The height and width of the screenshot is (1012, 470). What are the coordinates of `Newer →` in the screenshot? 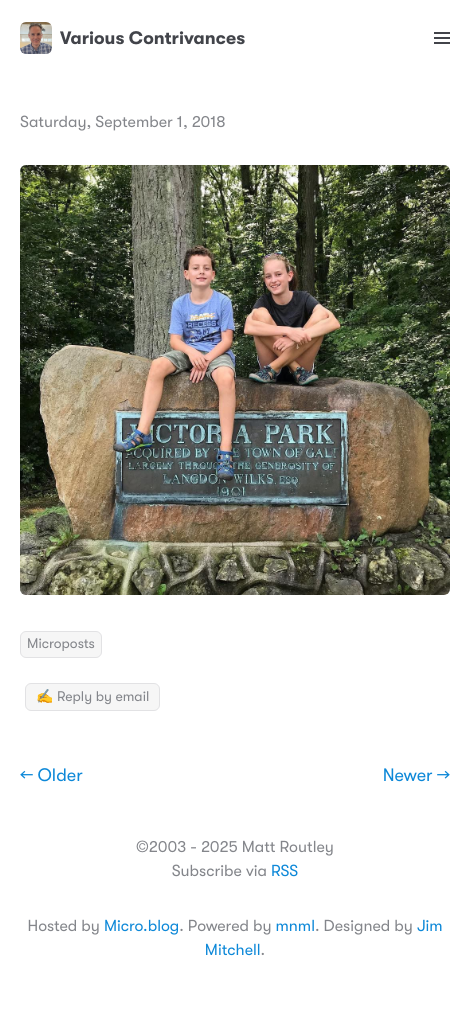 It's located at (416, 776).